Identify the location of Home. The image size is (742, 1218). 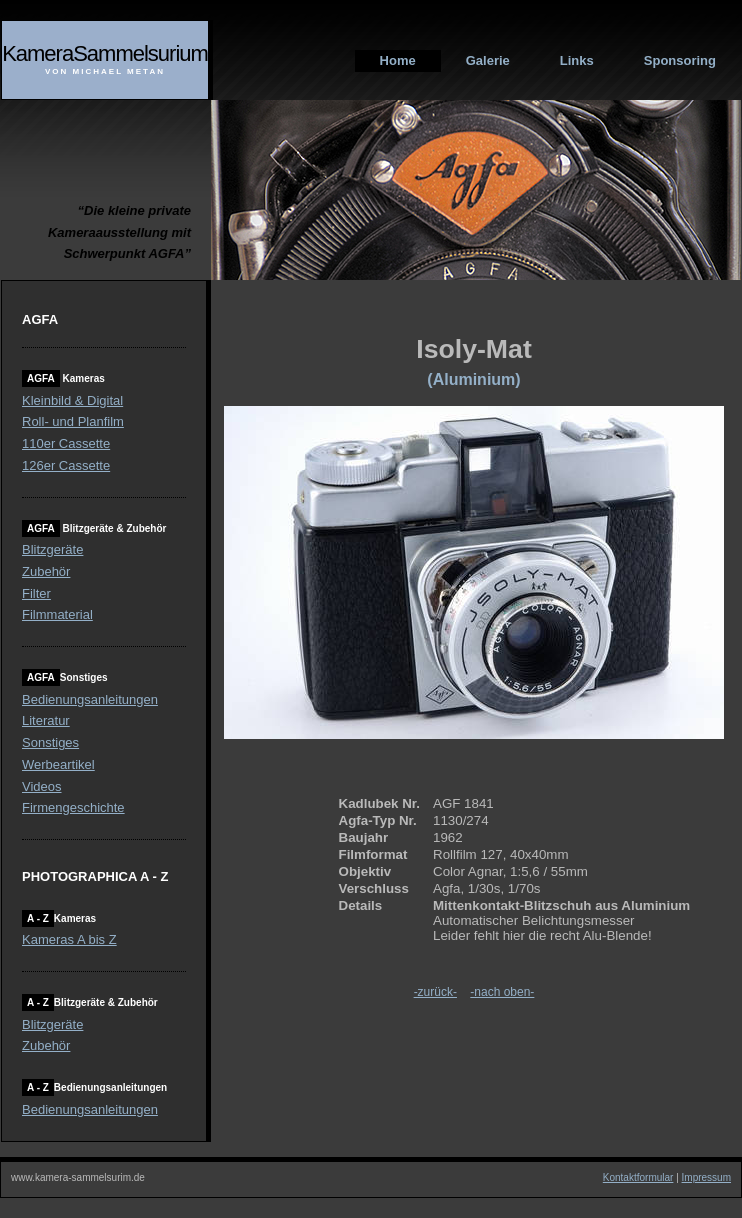
(398, 60).